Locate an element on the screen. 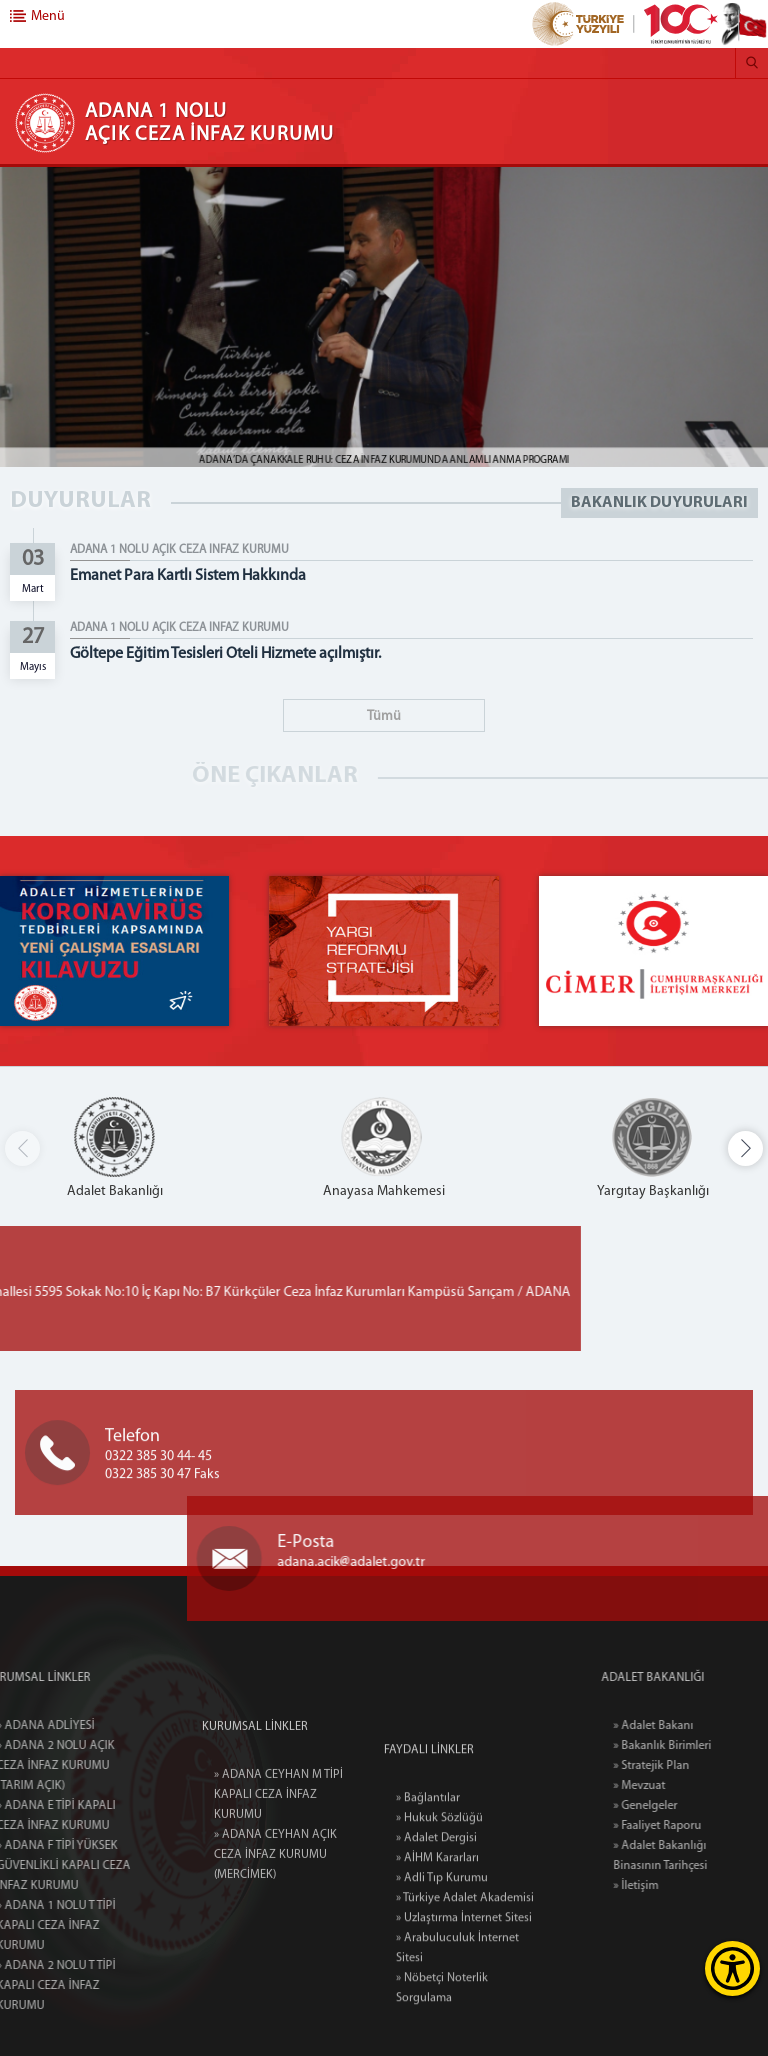 Image resolution: width=768 pixels, height=2056 pixels. » Türkiye Adalet Akademisi is located at coordinates (465, 1998).